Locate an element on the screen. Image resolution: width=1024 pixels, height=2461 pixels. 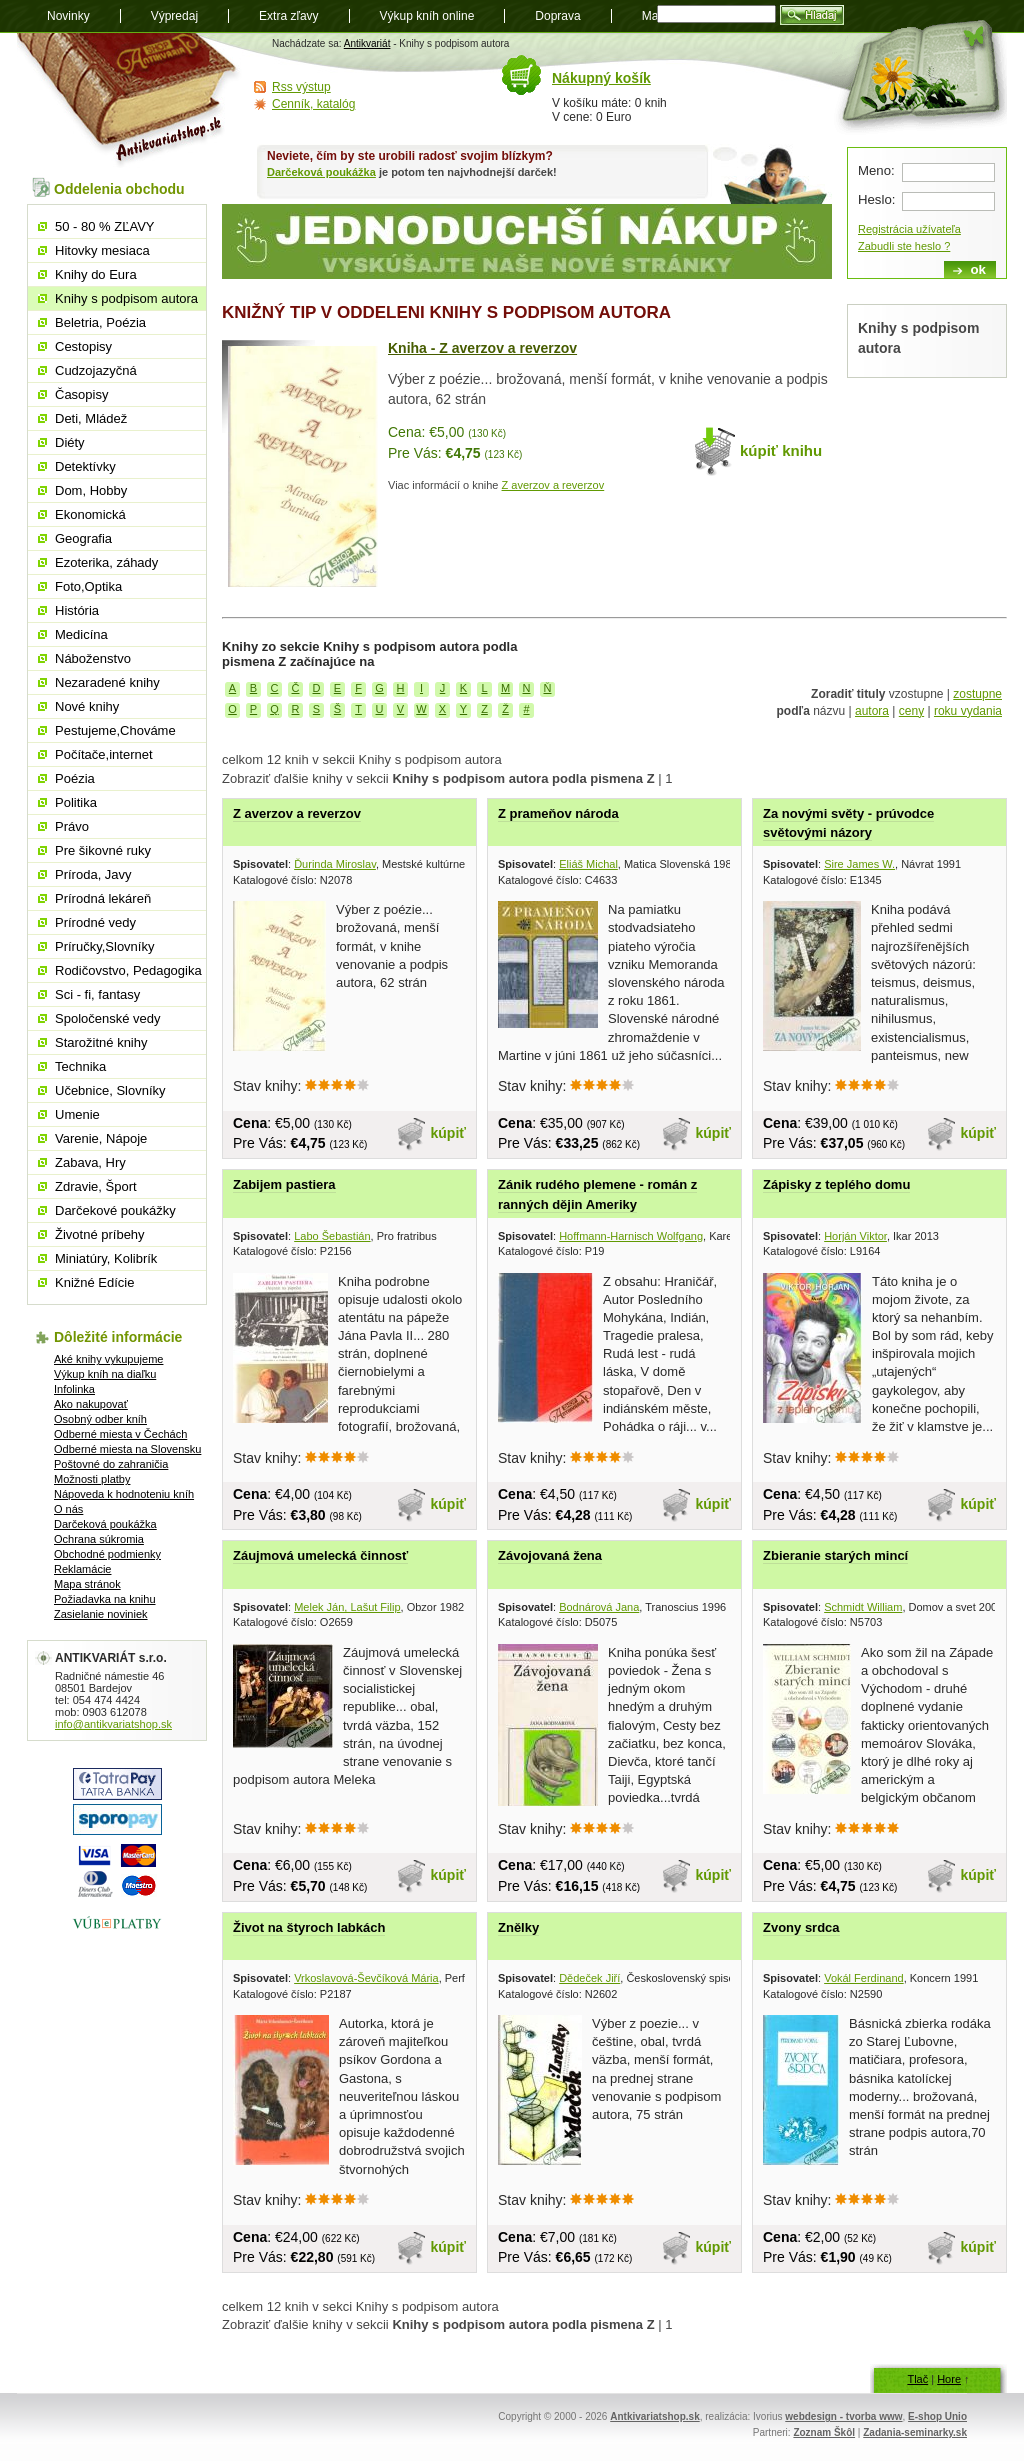
info@antikvariatshop.sk is located at coordinates (113, 1724).